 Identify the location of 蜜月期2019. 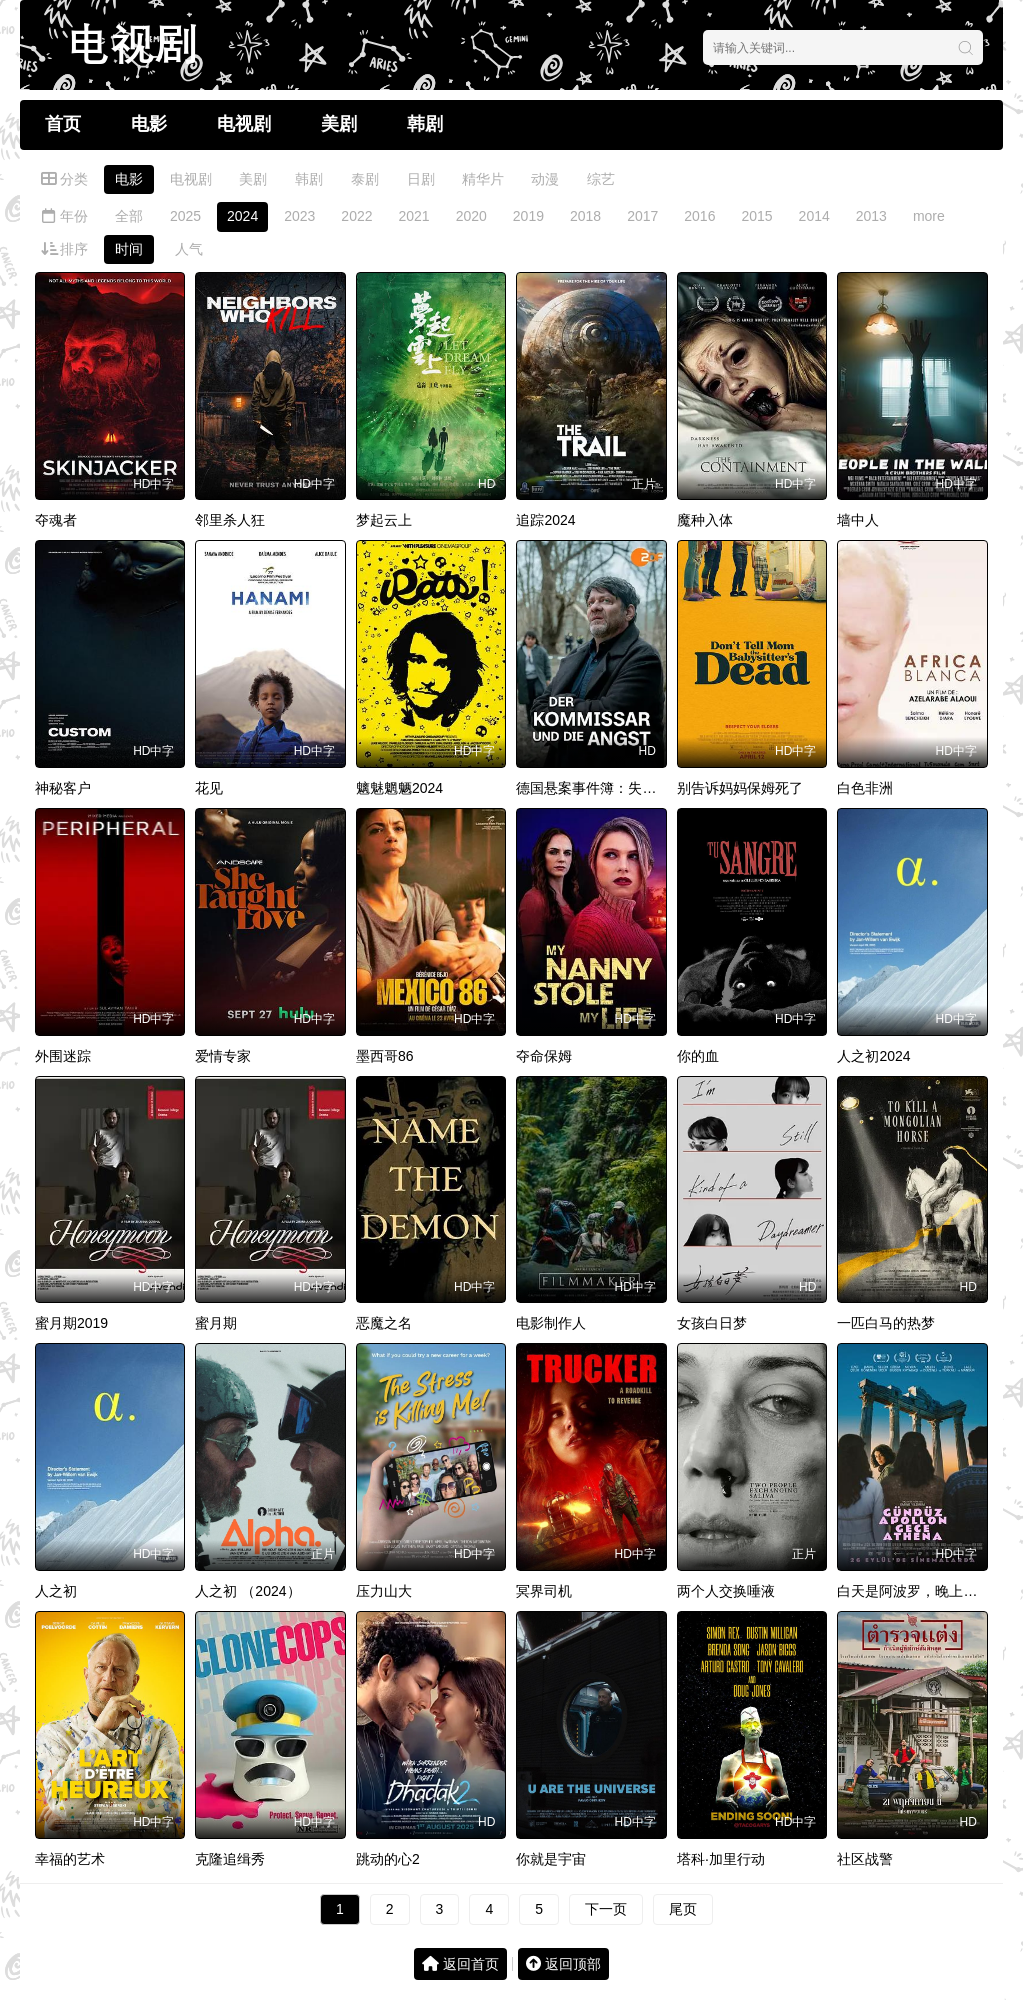
(71, 1323).